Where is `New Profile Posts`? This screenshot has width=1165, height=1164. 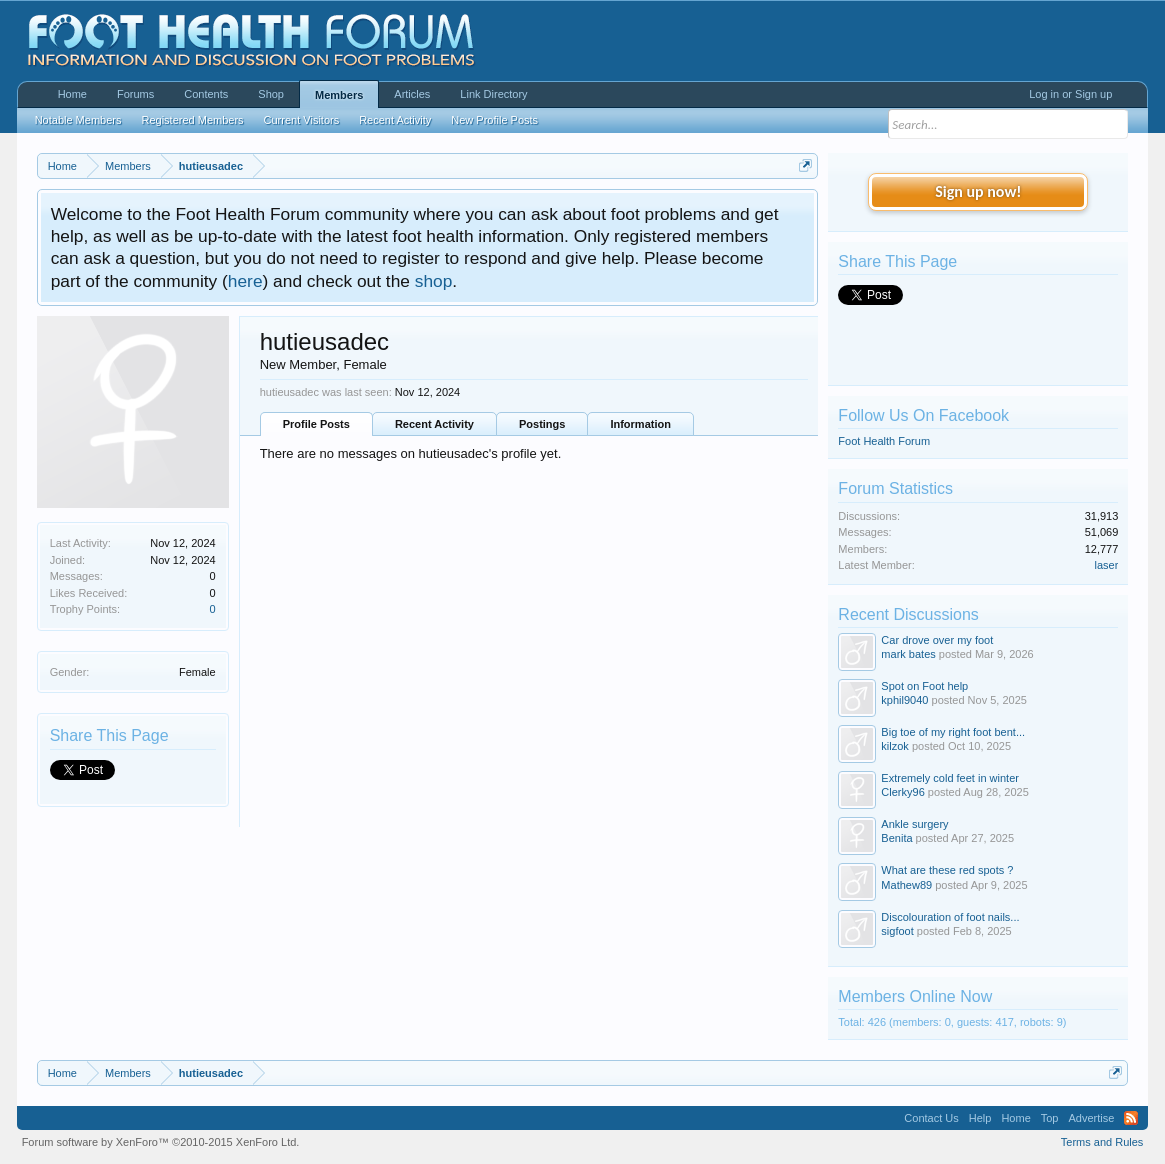
New Profile Posts is located at coordinates (494, 120).